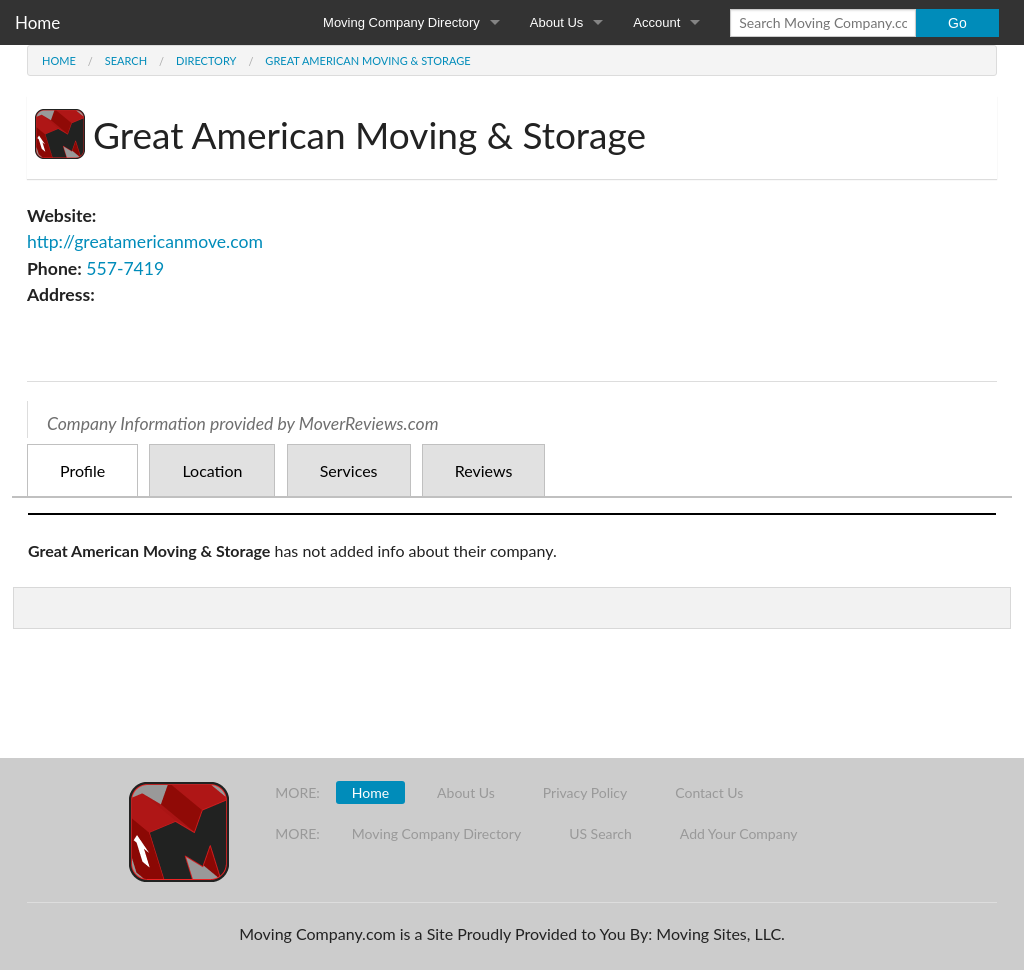  What do you see at coordinates (957, 23) in the screenshot?
I see `Go` at bounding box center [957, 23].